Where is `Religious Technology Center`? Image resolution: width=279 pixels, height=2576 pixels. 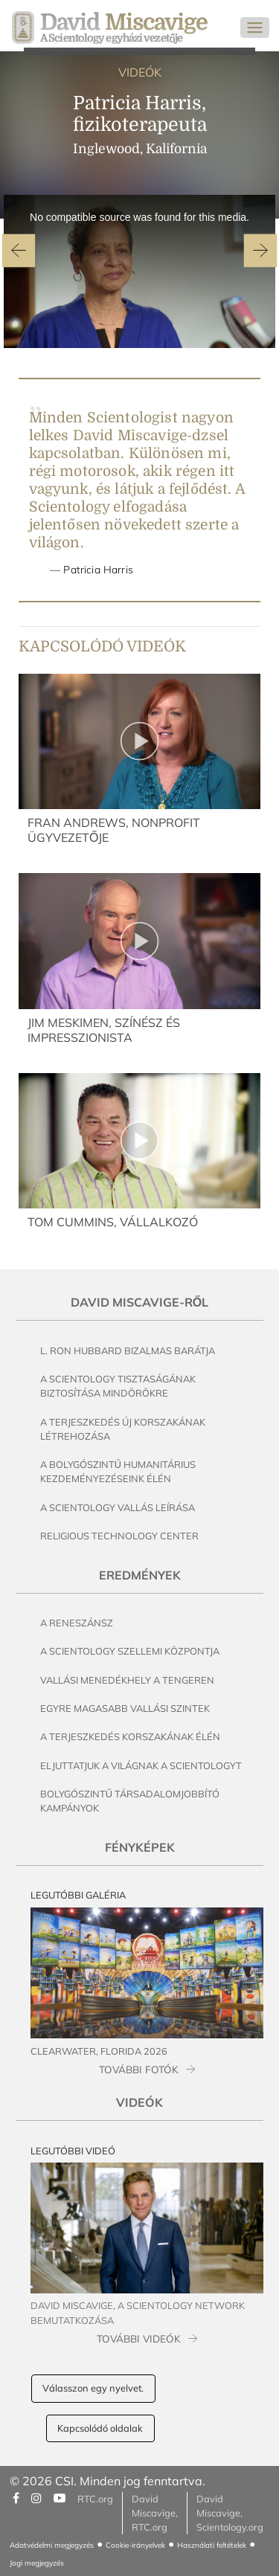
Religious Technology Center is located at coordinates (119, 1536).